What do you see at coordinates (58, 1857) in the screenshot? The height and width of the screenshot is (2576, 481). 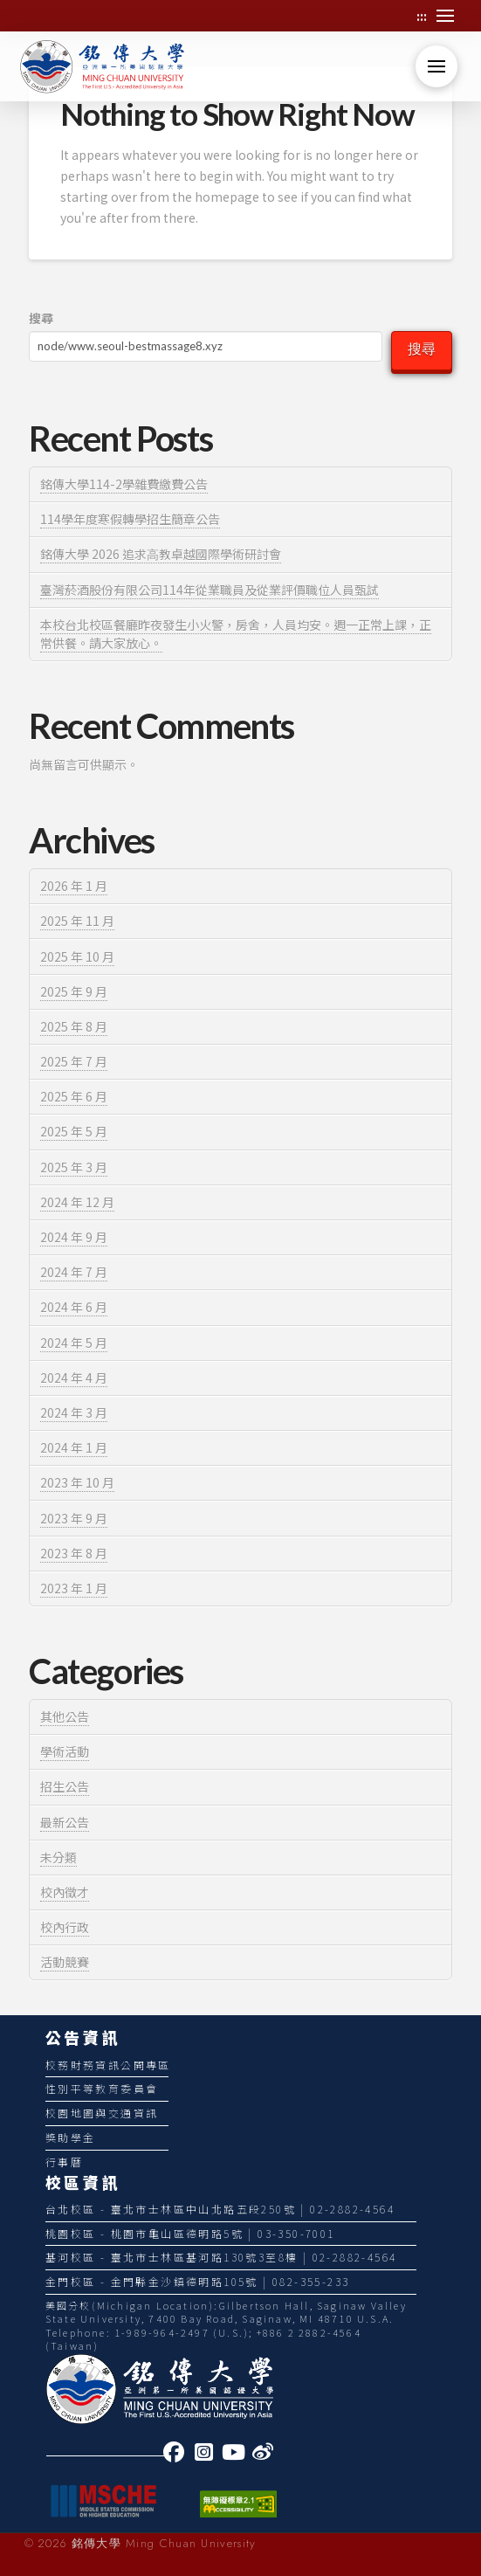 I see `未分類` at bounding box center [58, 1857].